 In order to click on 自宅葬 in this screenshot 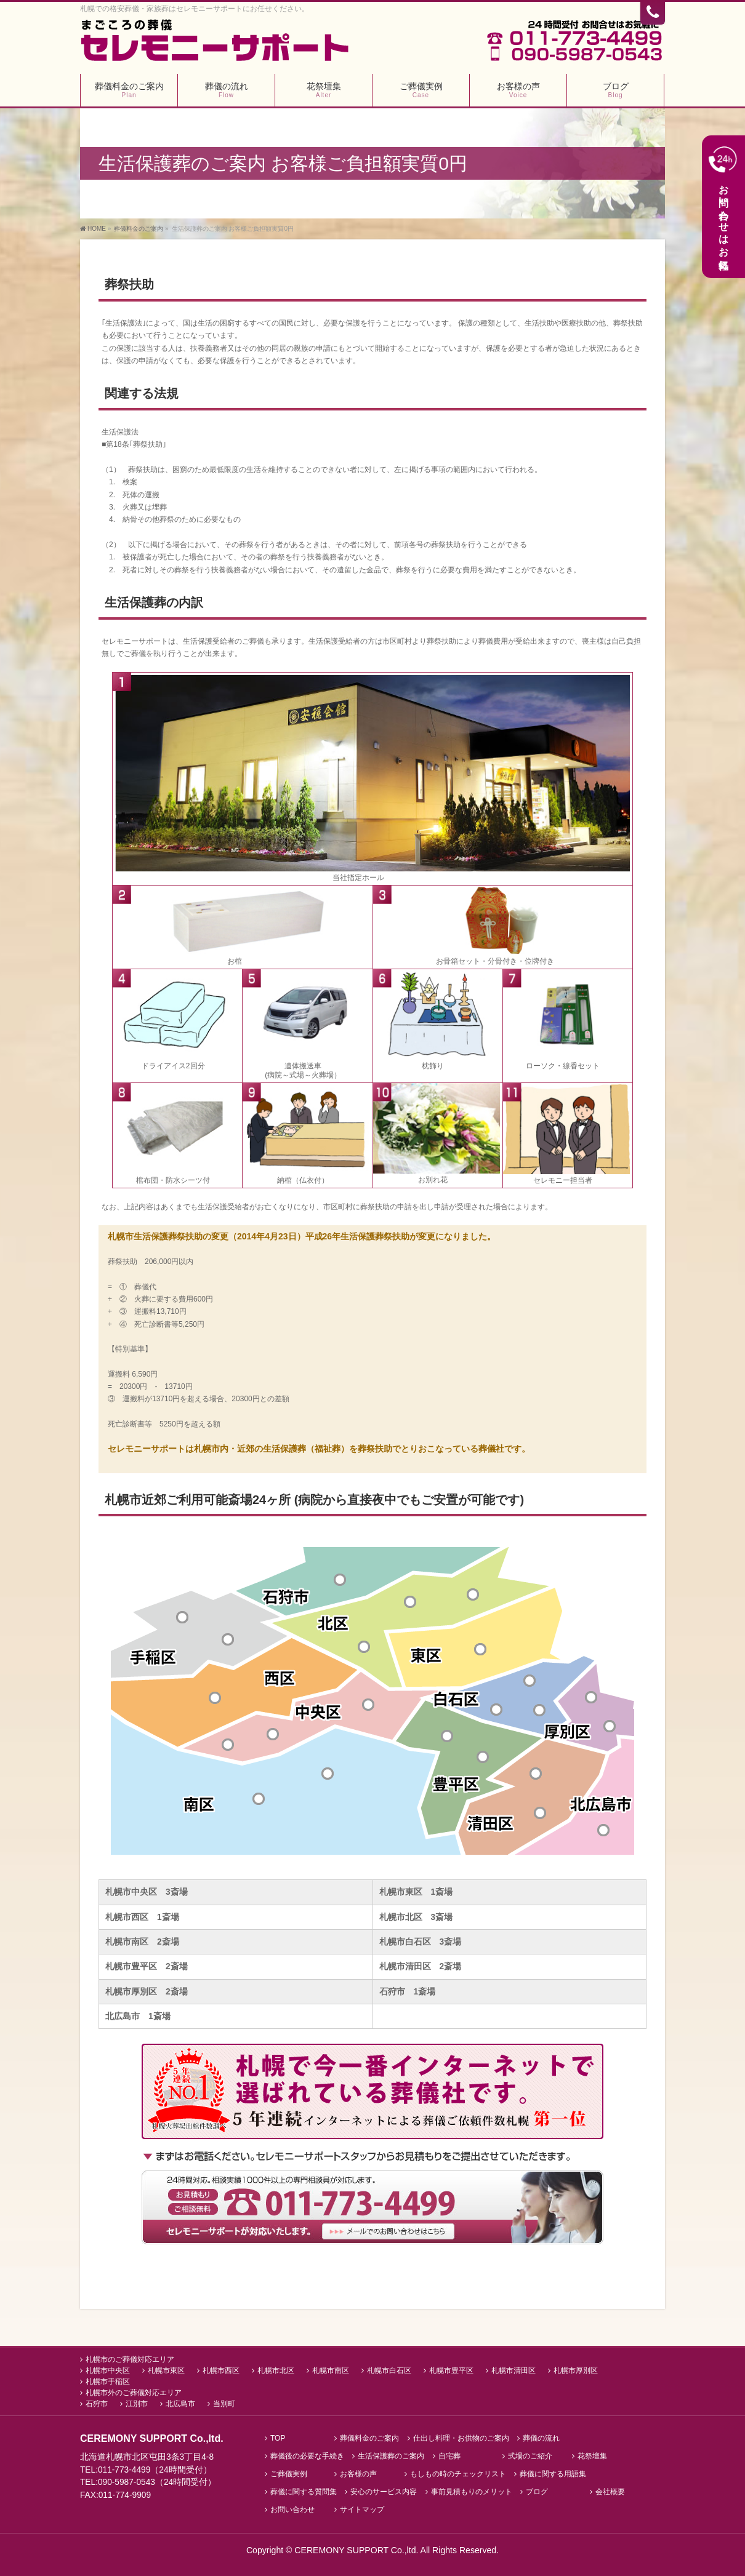, I will do `click(449, 2456)`.